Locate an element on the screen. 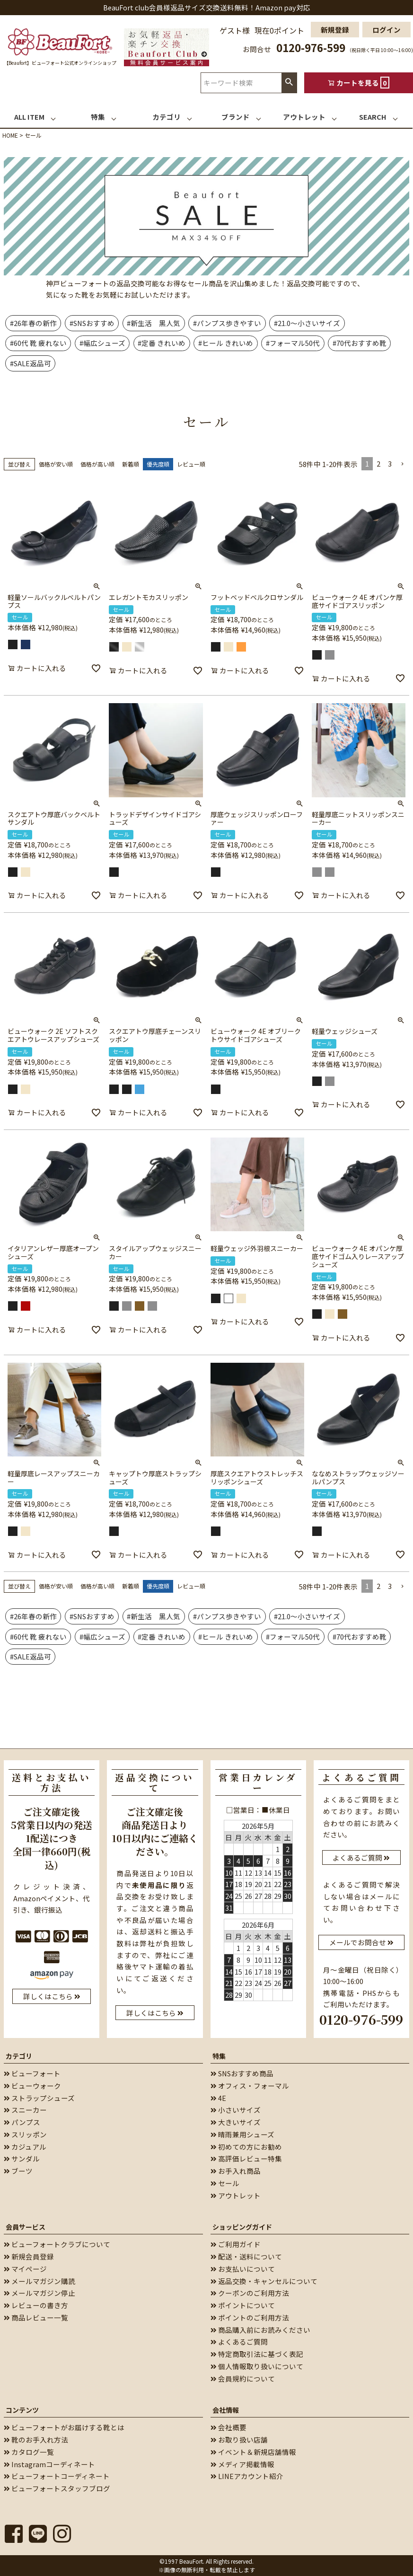 Image resolution: width=413 pixels, height=2576 pixels. サンダル is located at coordinates (22, 2158).